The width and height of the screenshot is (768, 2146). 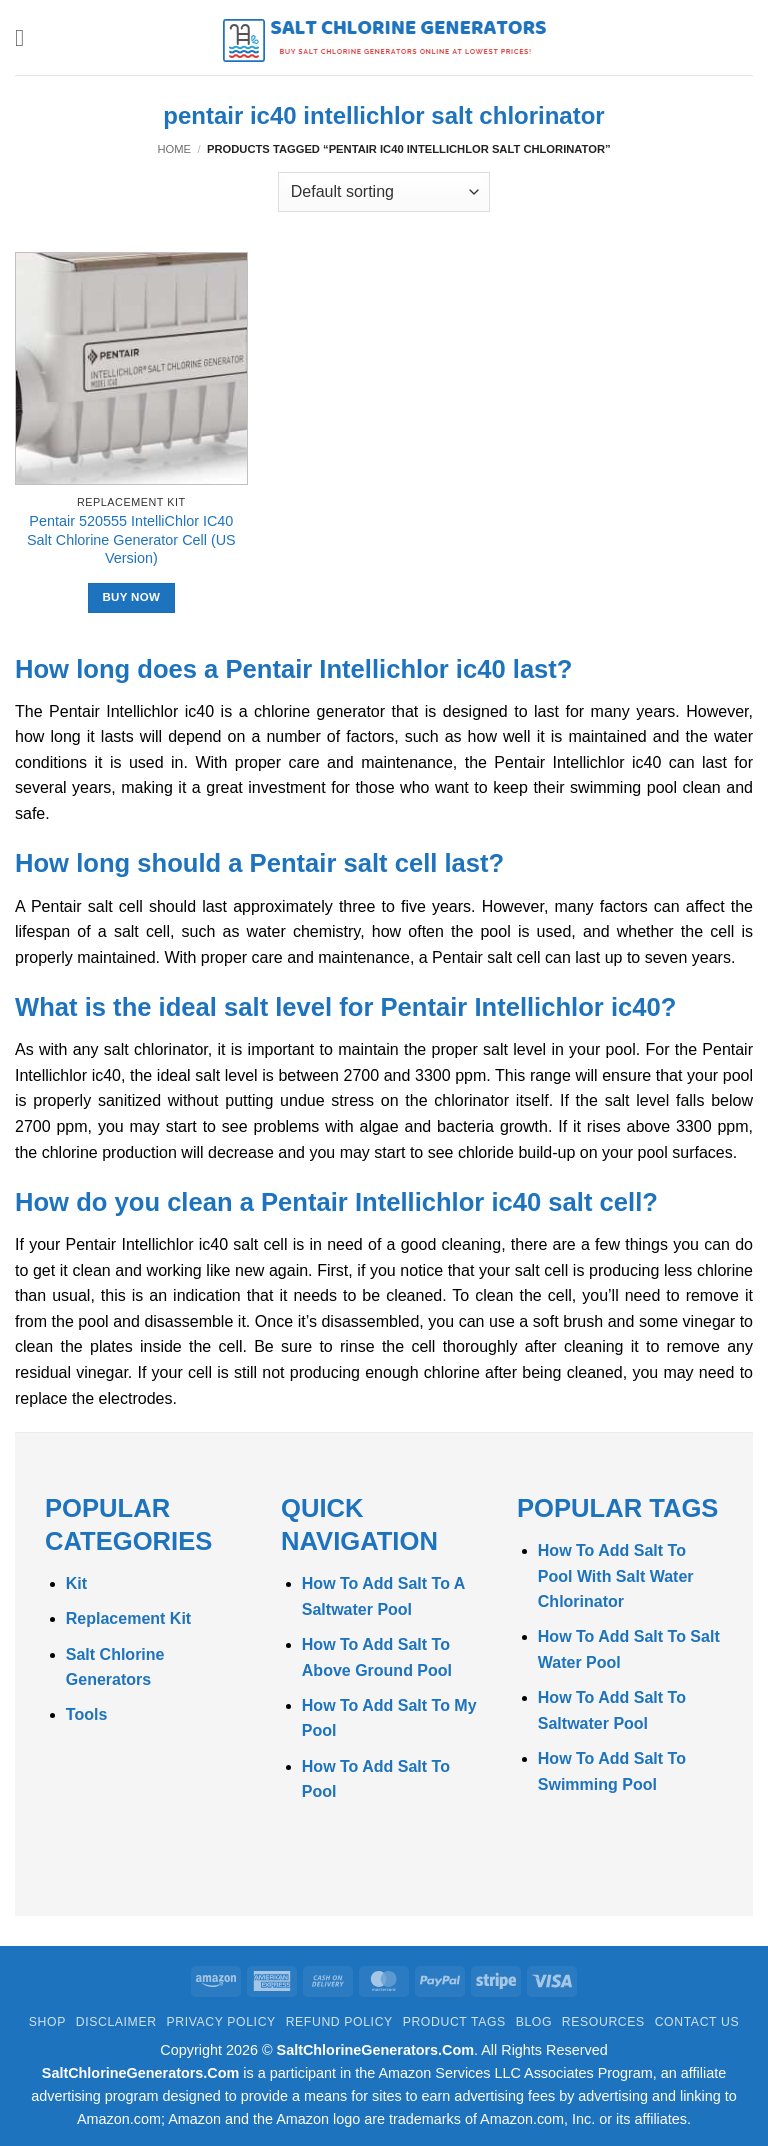 I want to click on Contact Us, so click(x=697, y=2022).